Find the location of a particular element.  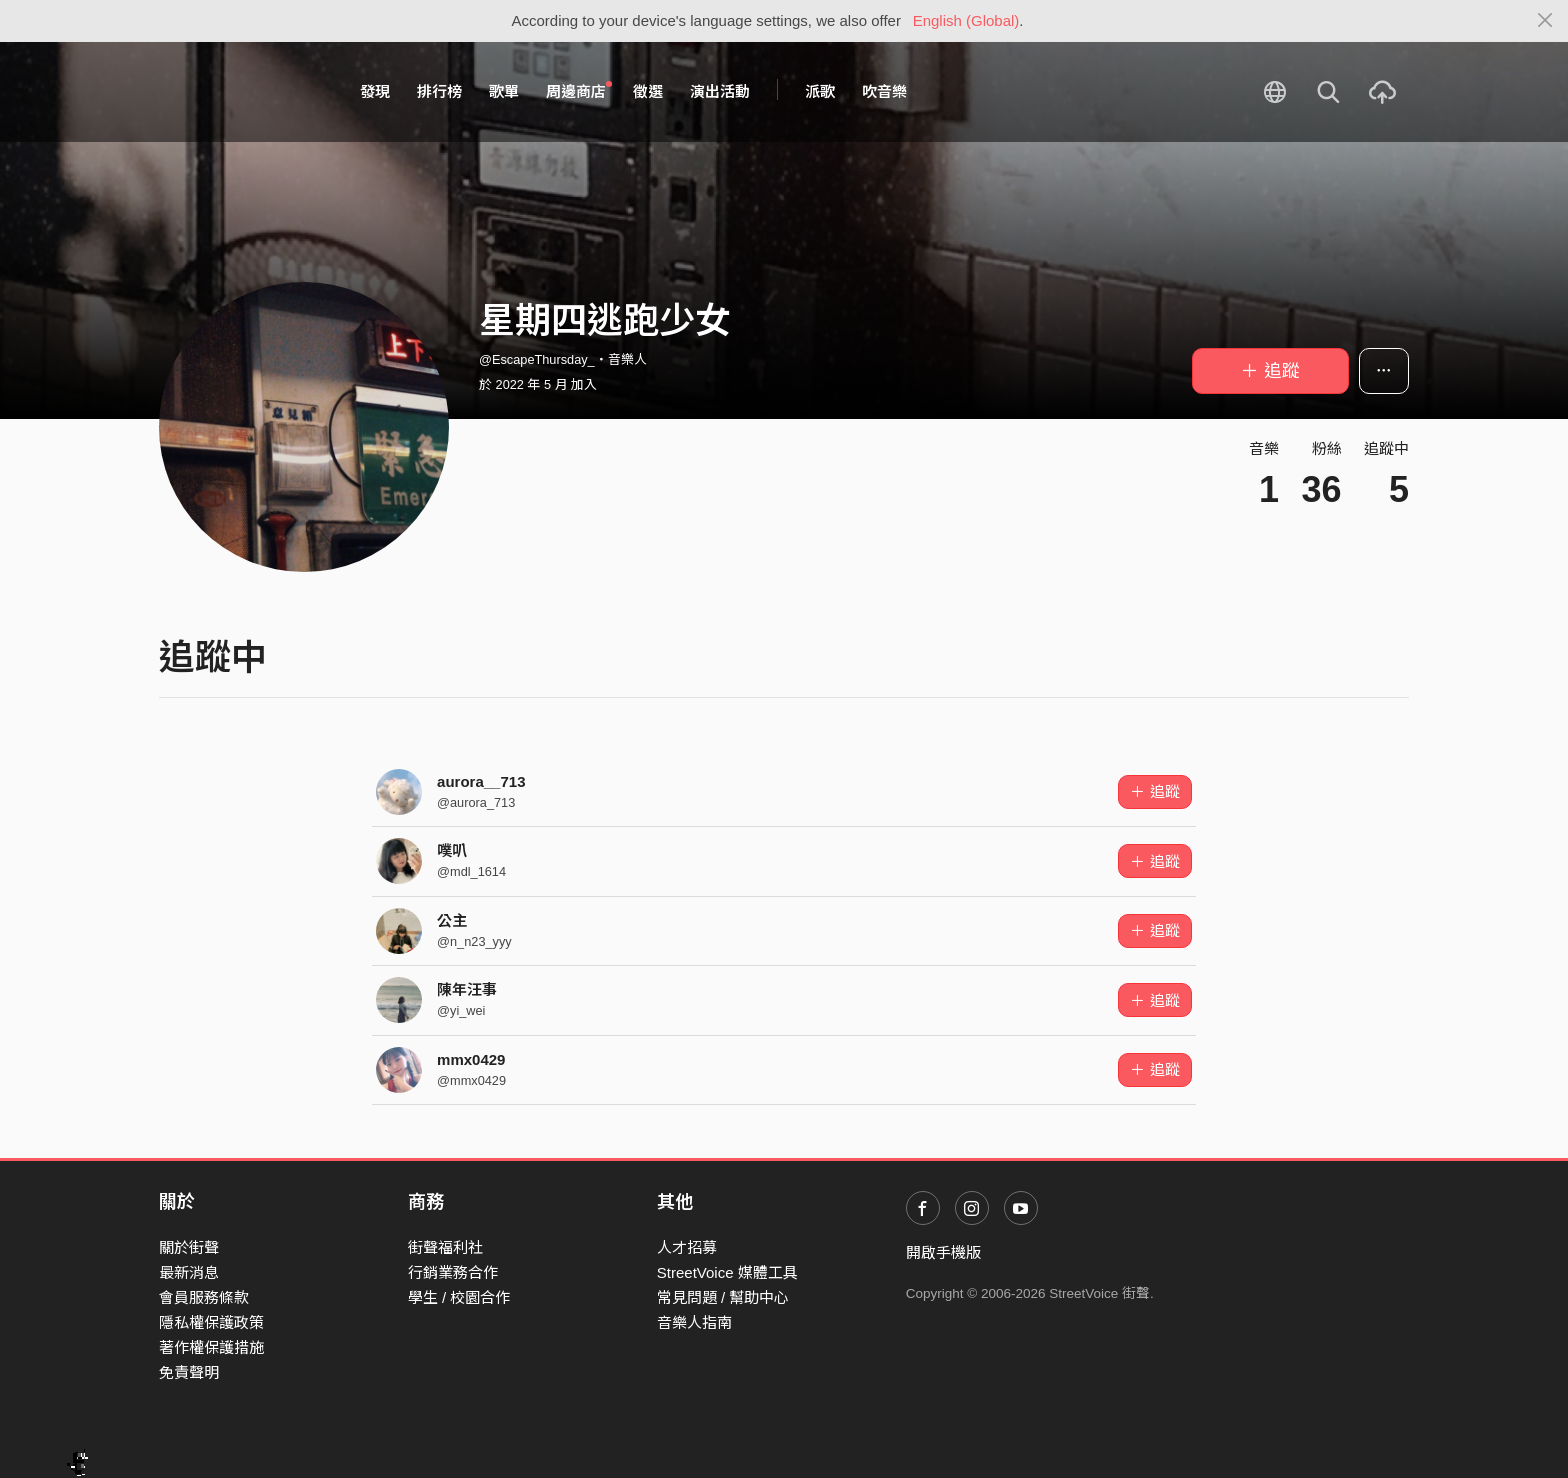

English (Global) is located at coordinates (966, 20).